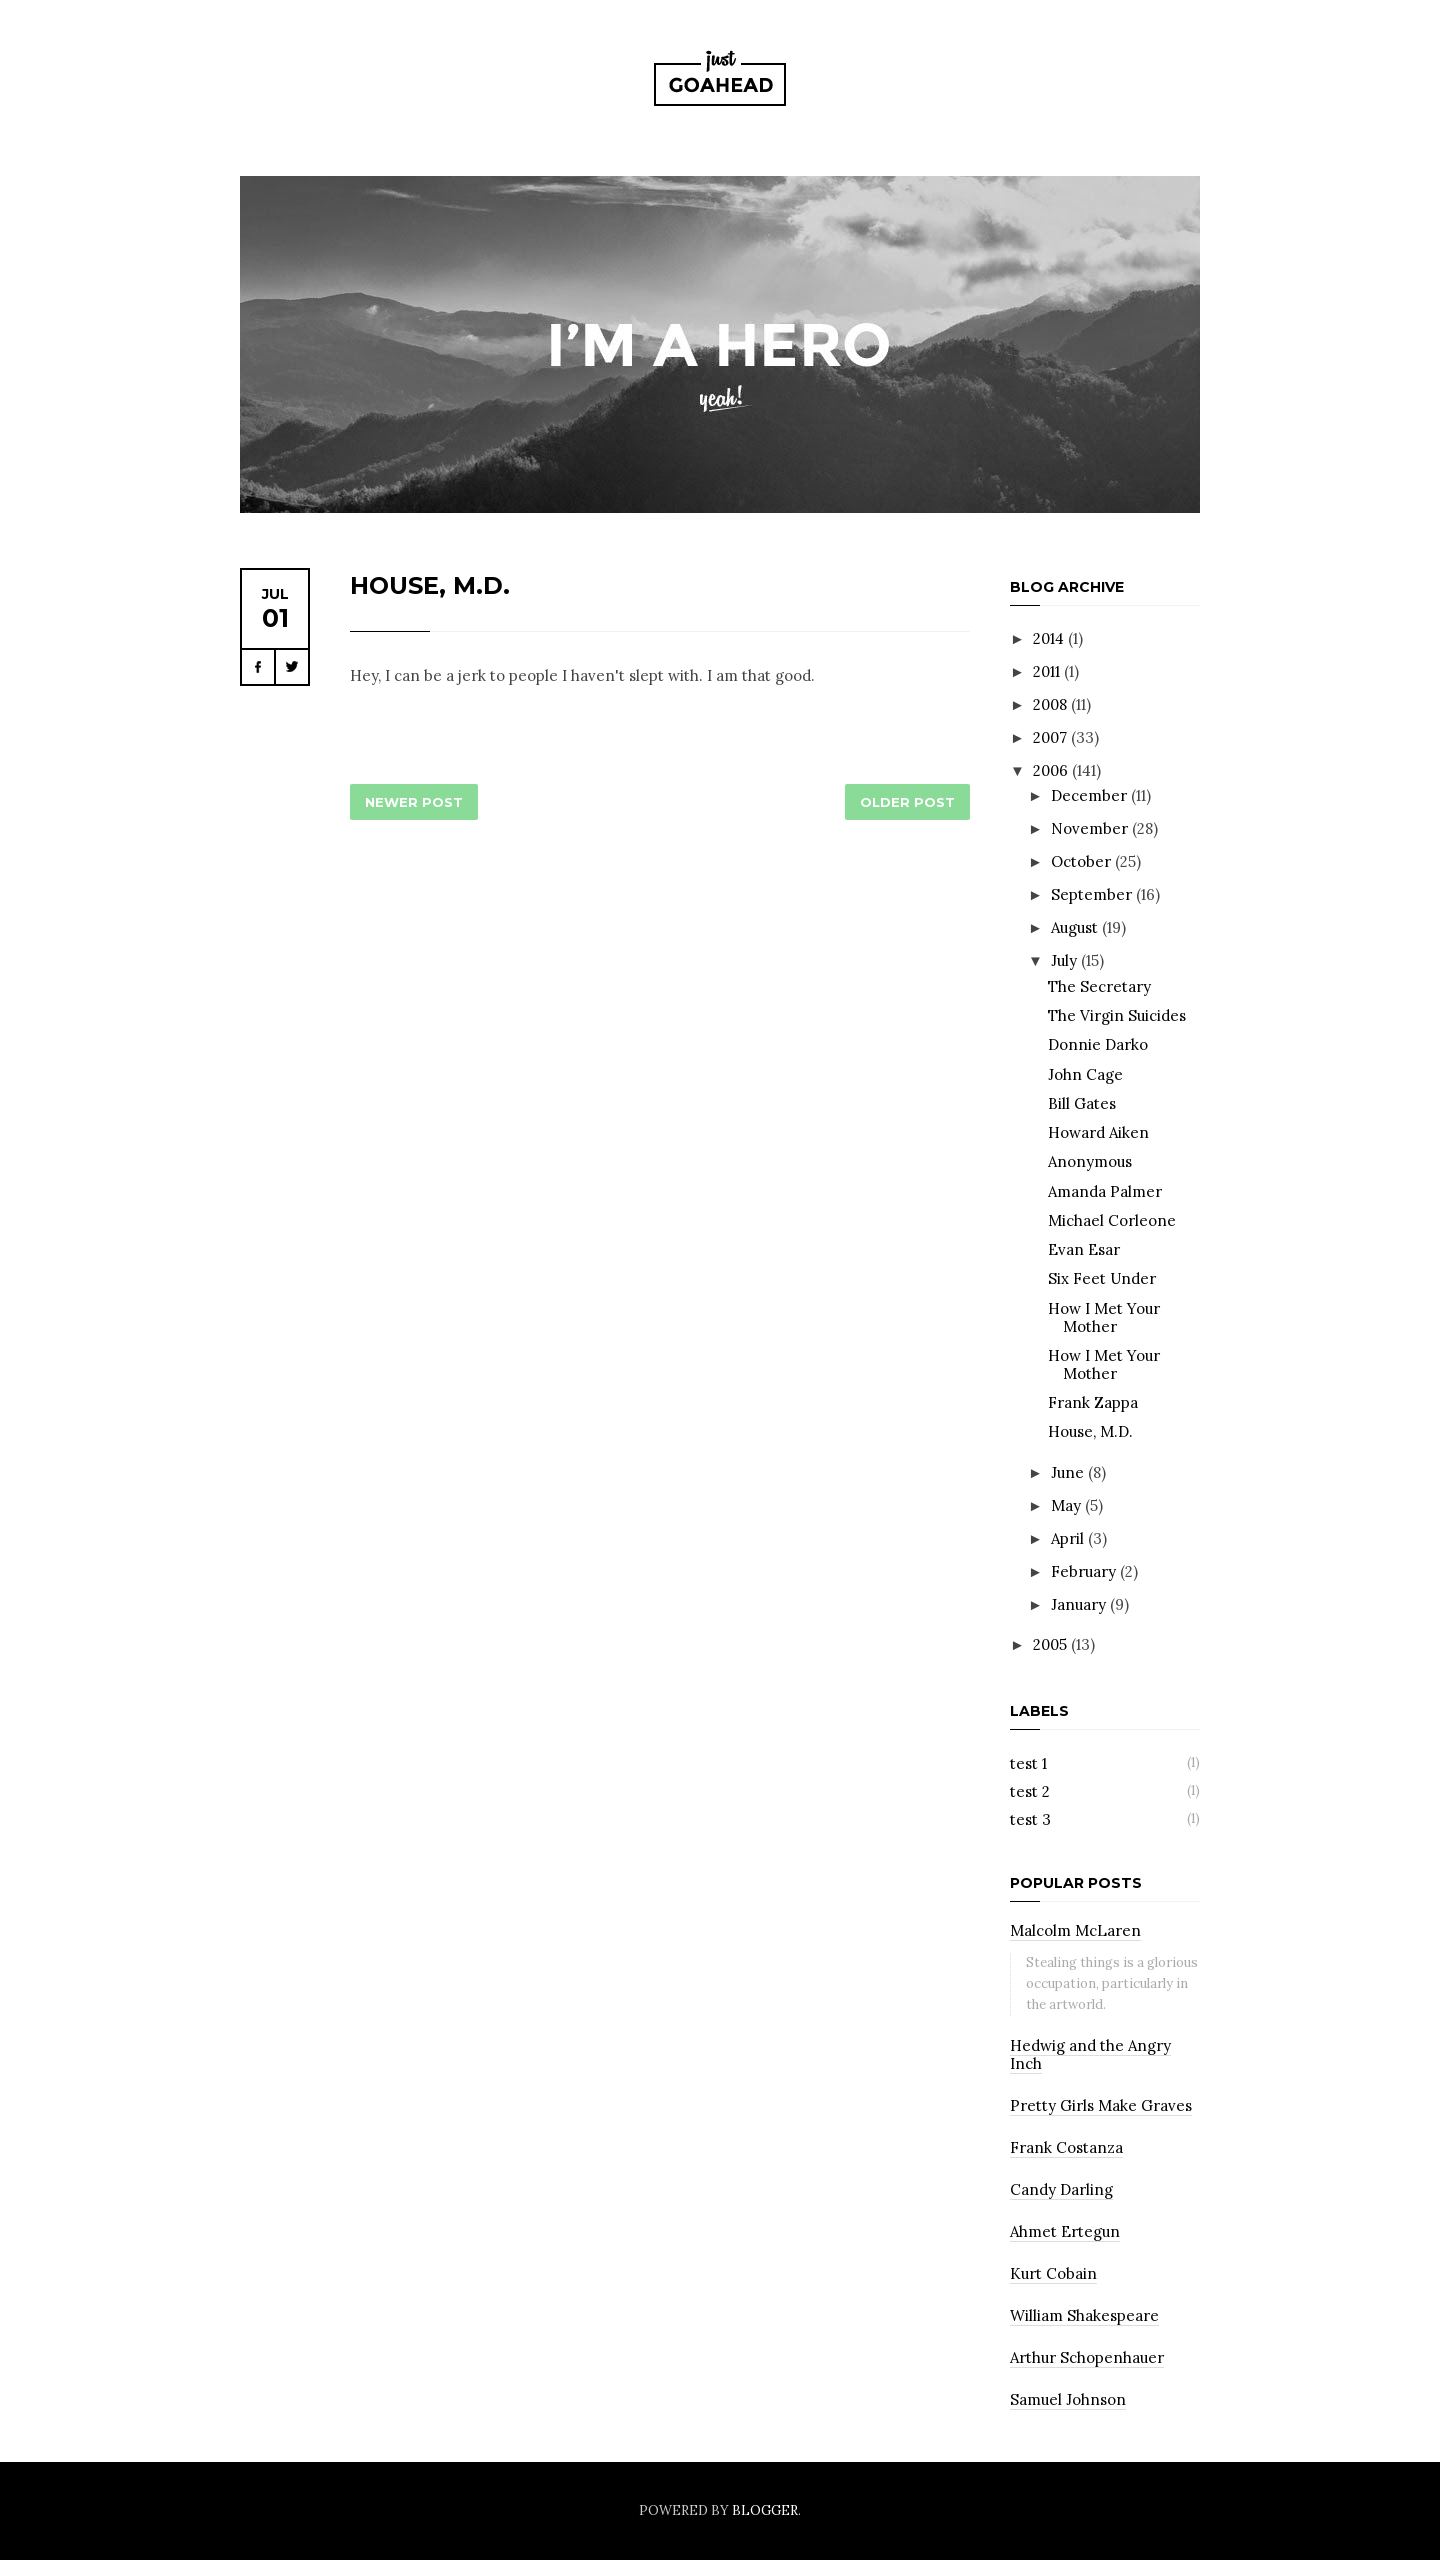 The width and height of the screenshot is (1440, 2560). I want to click on 2014, so click(1050, 638).